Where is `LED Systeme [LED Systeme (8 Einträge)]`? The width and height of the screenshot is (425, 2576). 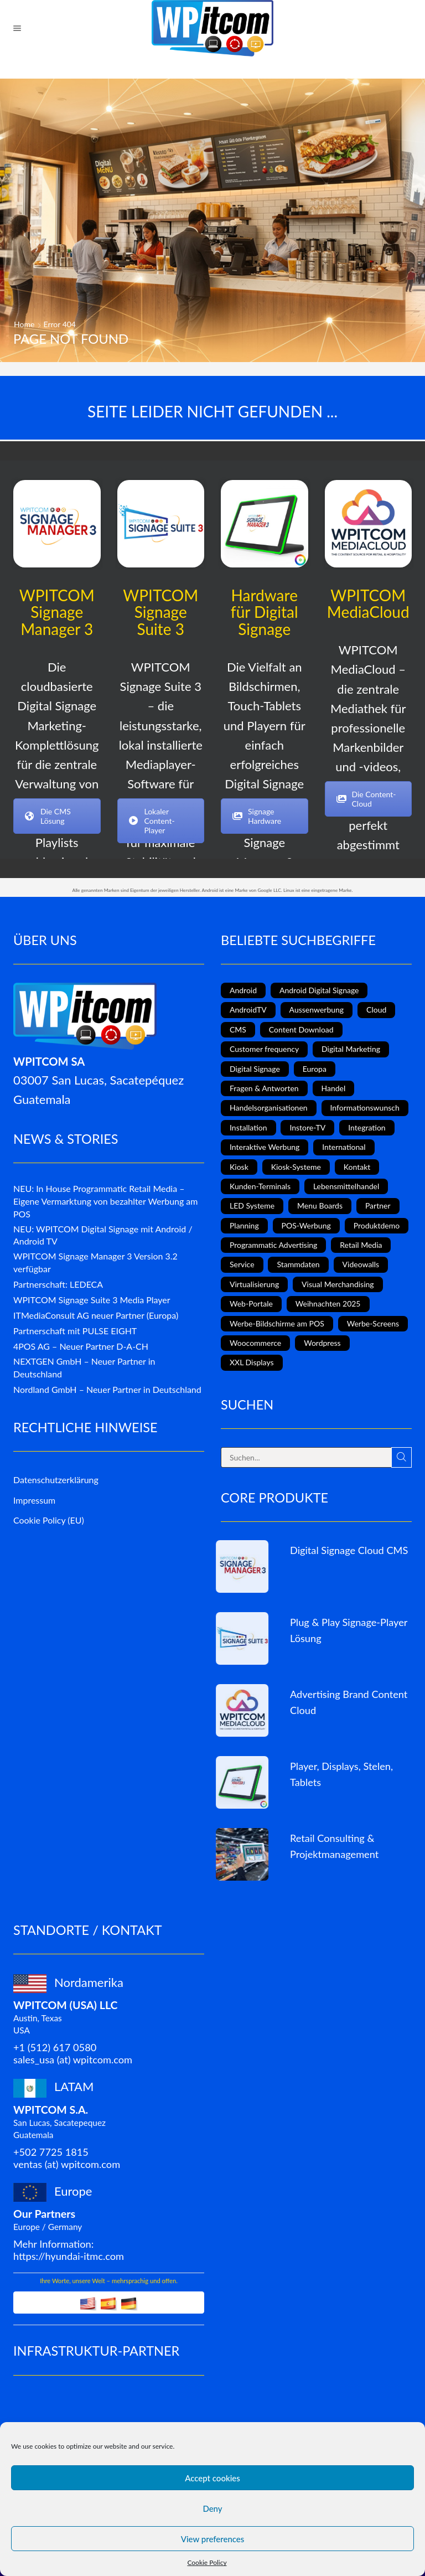
LED Systeme [LED Systeme (8 Einträge)] is located at coordinates (252, 1205).